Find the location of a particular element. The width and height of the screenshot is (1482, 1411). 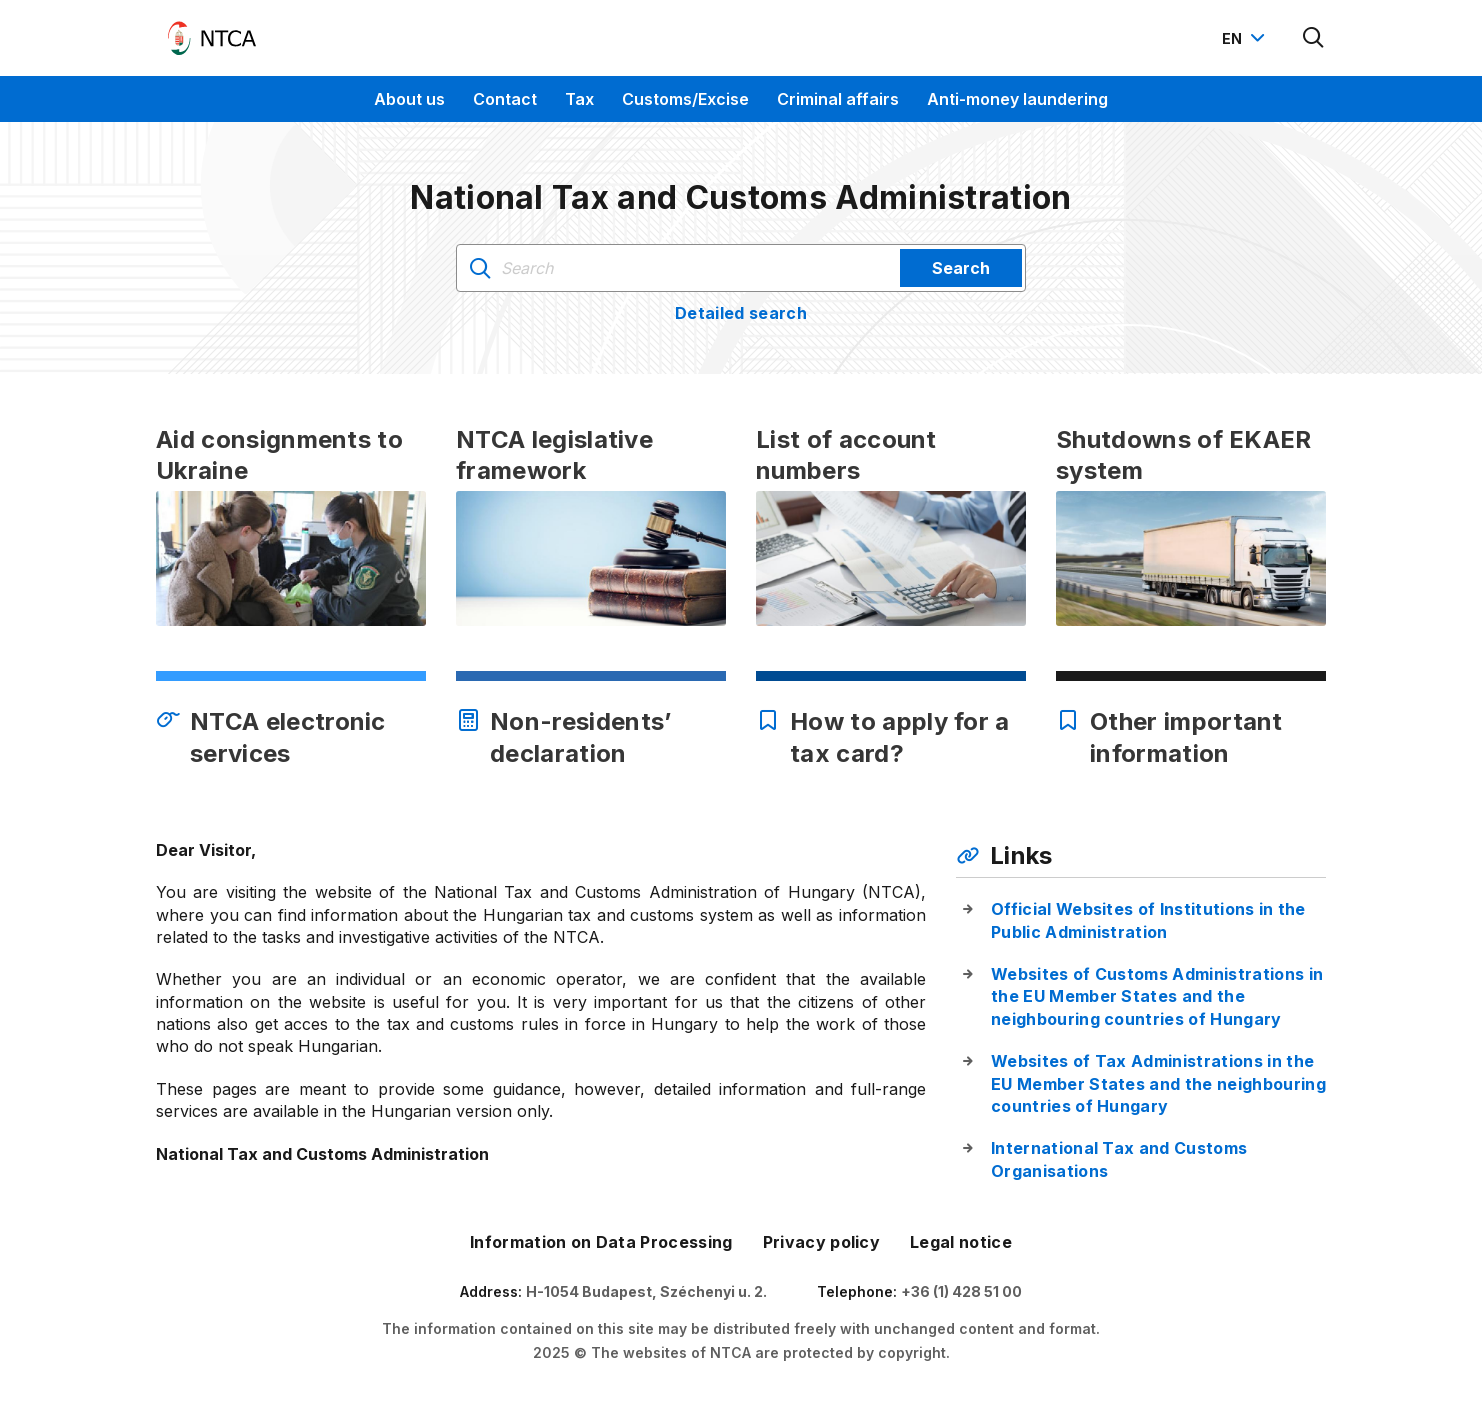

Anti-money laundering is located at coordinates (1017, 99).